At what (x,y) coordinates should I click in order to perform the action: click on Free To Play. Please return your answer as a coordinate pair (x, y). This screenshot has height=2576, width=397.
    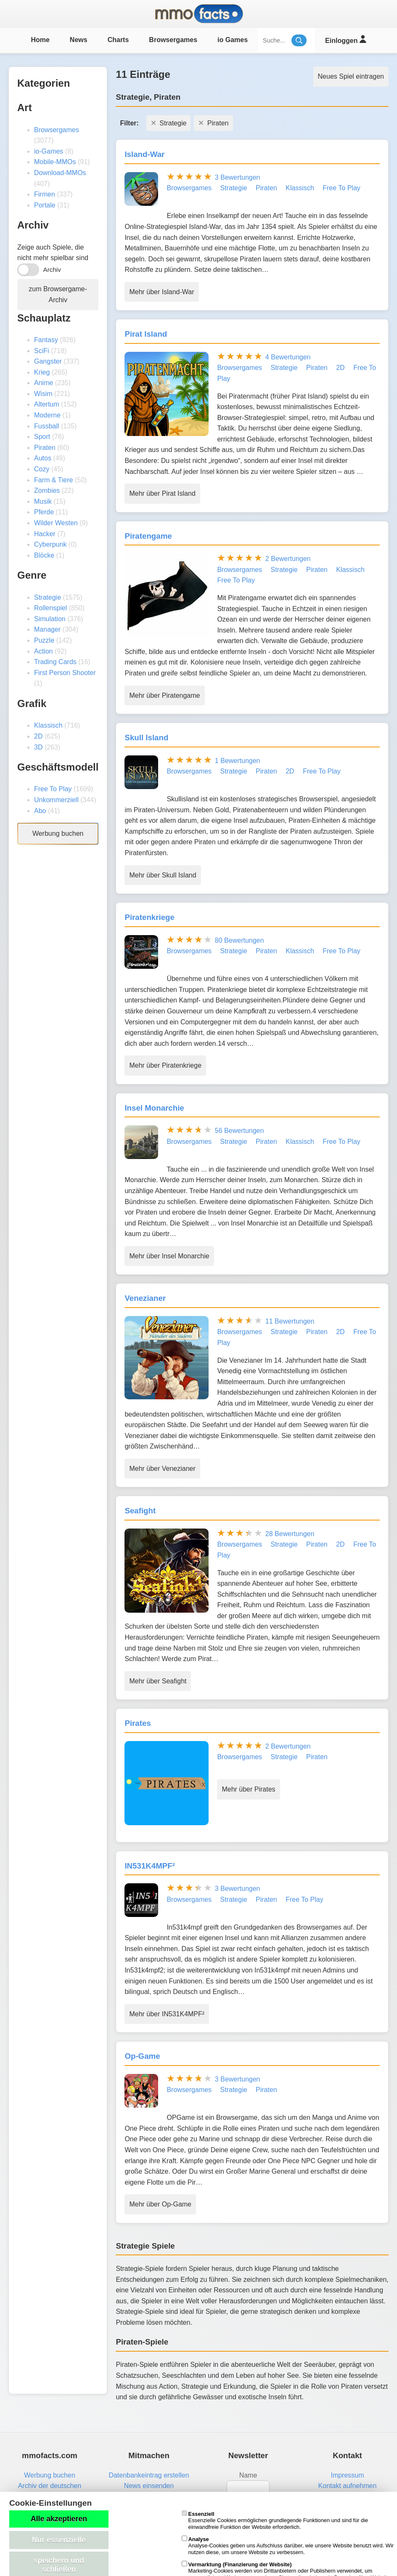
    Looking at the image, I should click on (53, 788).